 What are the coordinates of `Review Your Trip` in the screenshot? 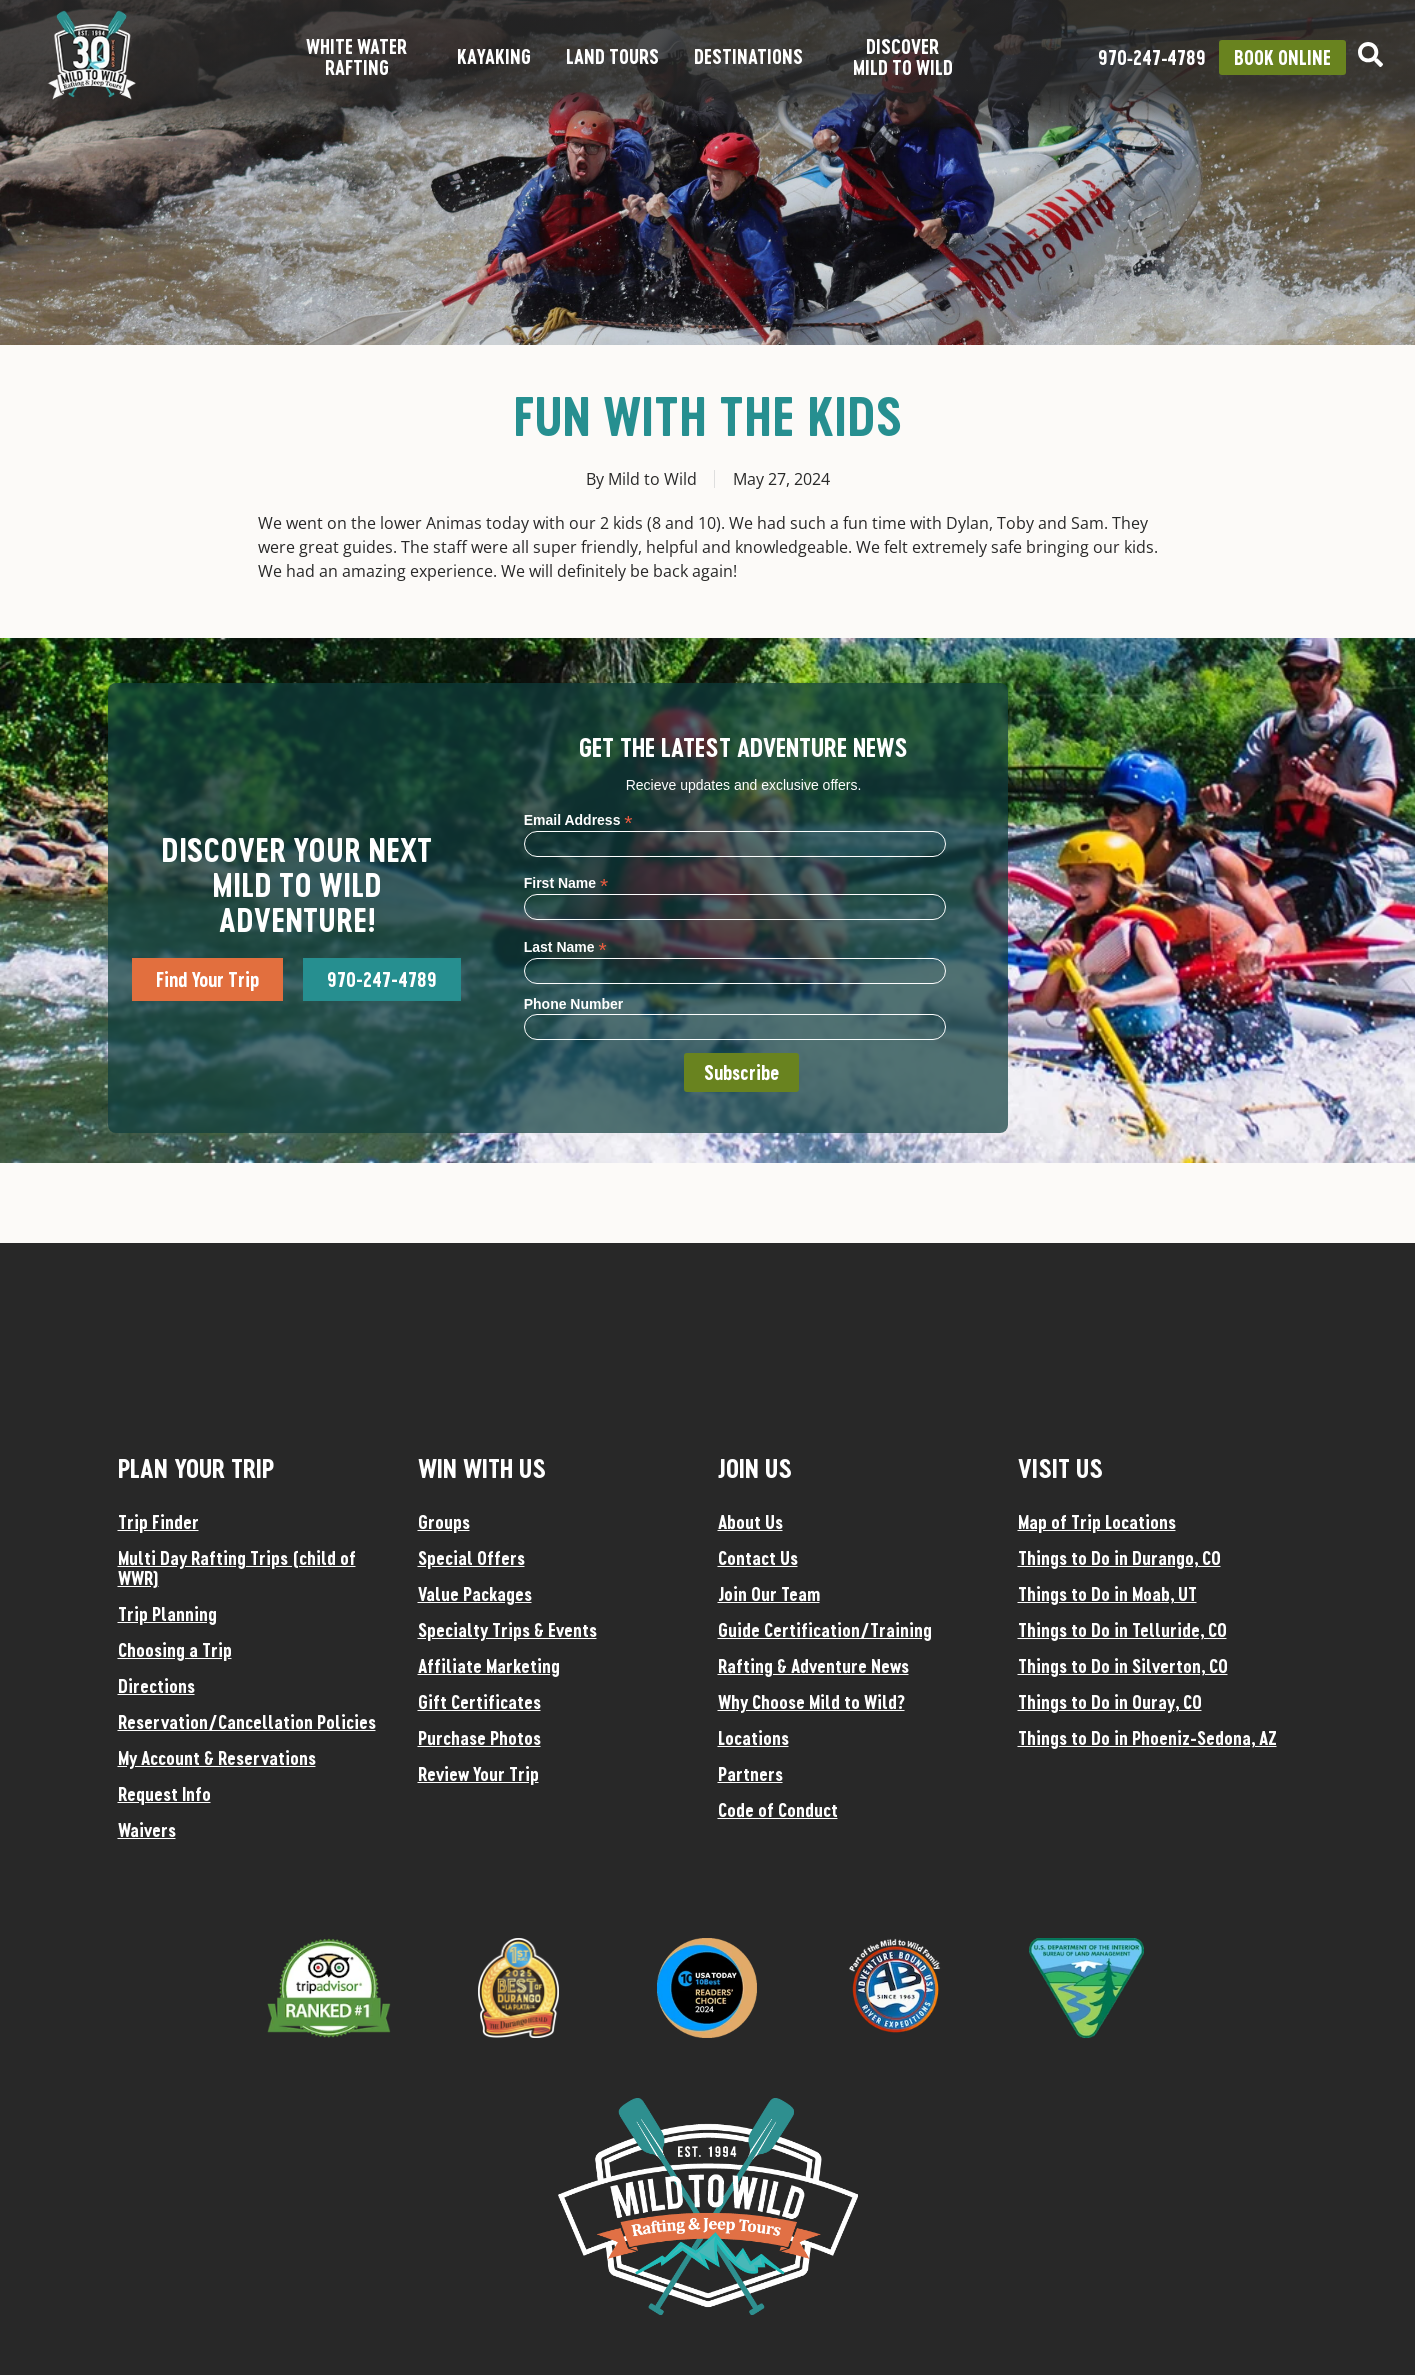 It's located at (478, 1774).